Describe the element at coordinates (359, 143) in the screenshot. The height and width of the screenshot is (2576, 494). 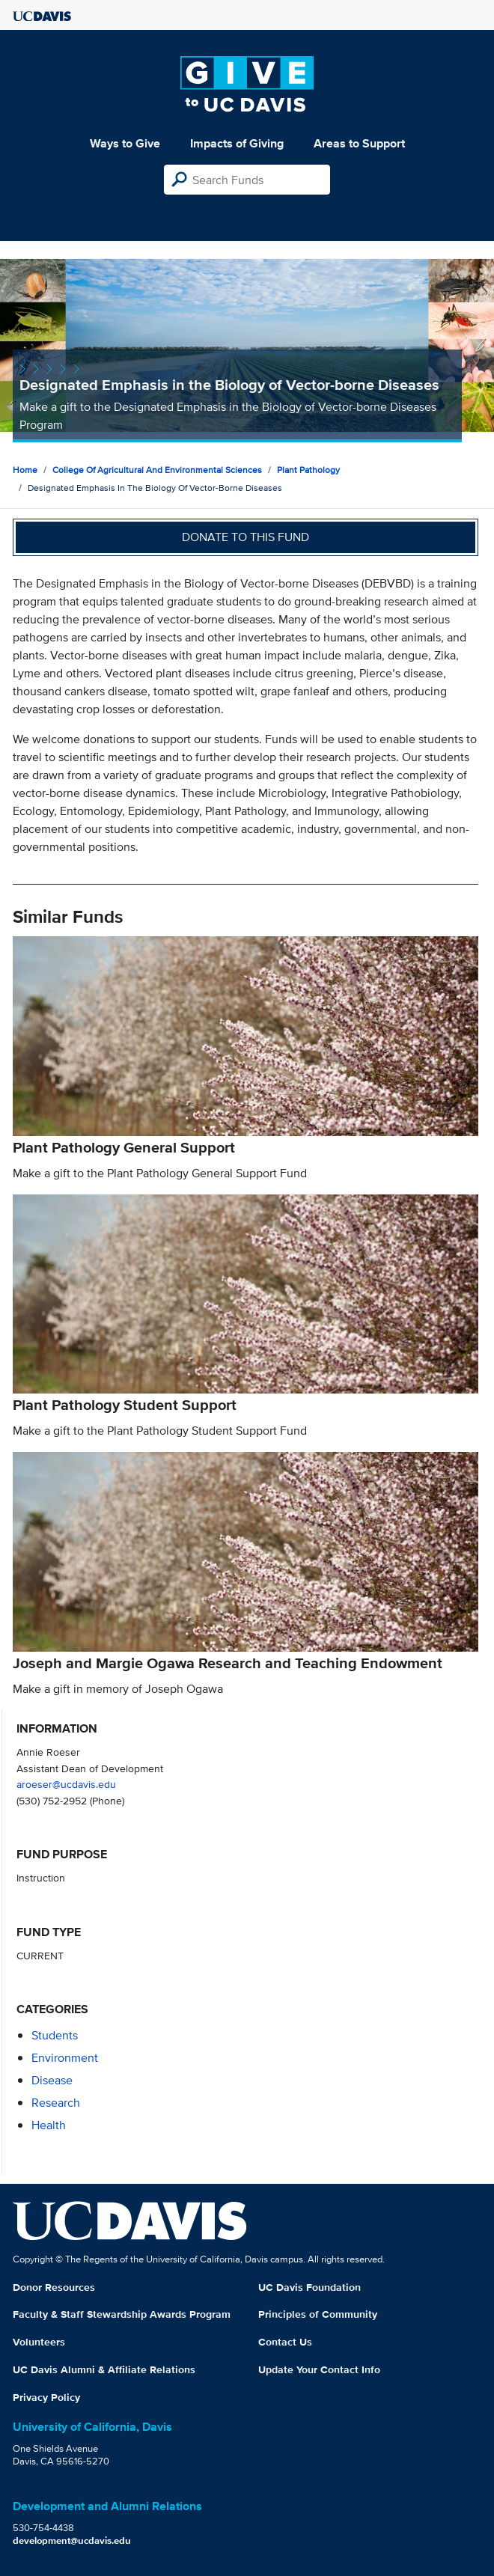
I see `Areas to Support` at that location.